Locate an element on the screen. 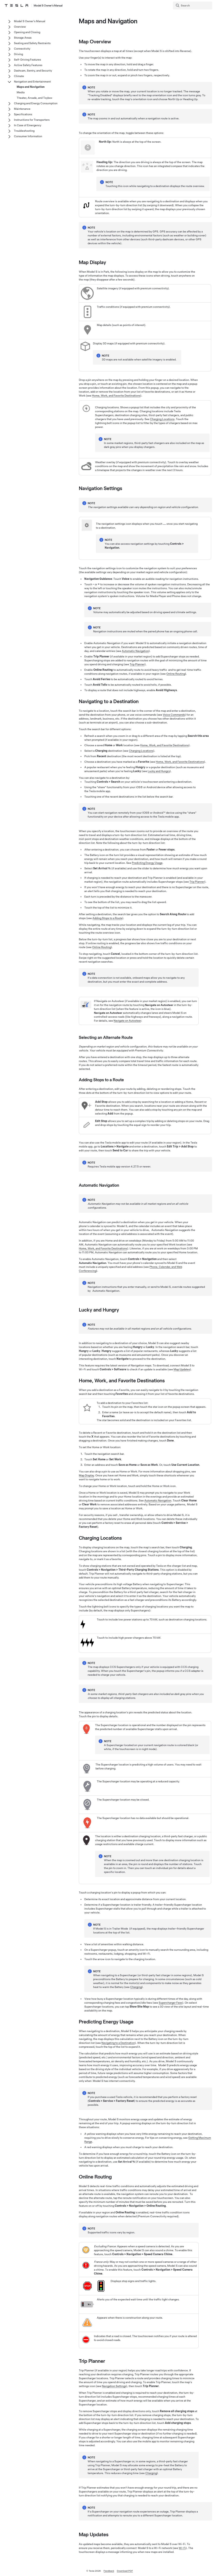  Storage Areas is located at coordinates (23, 37).